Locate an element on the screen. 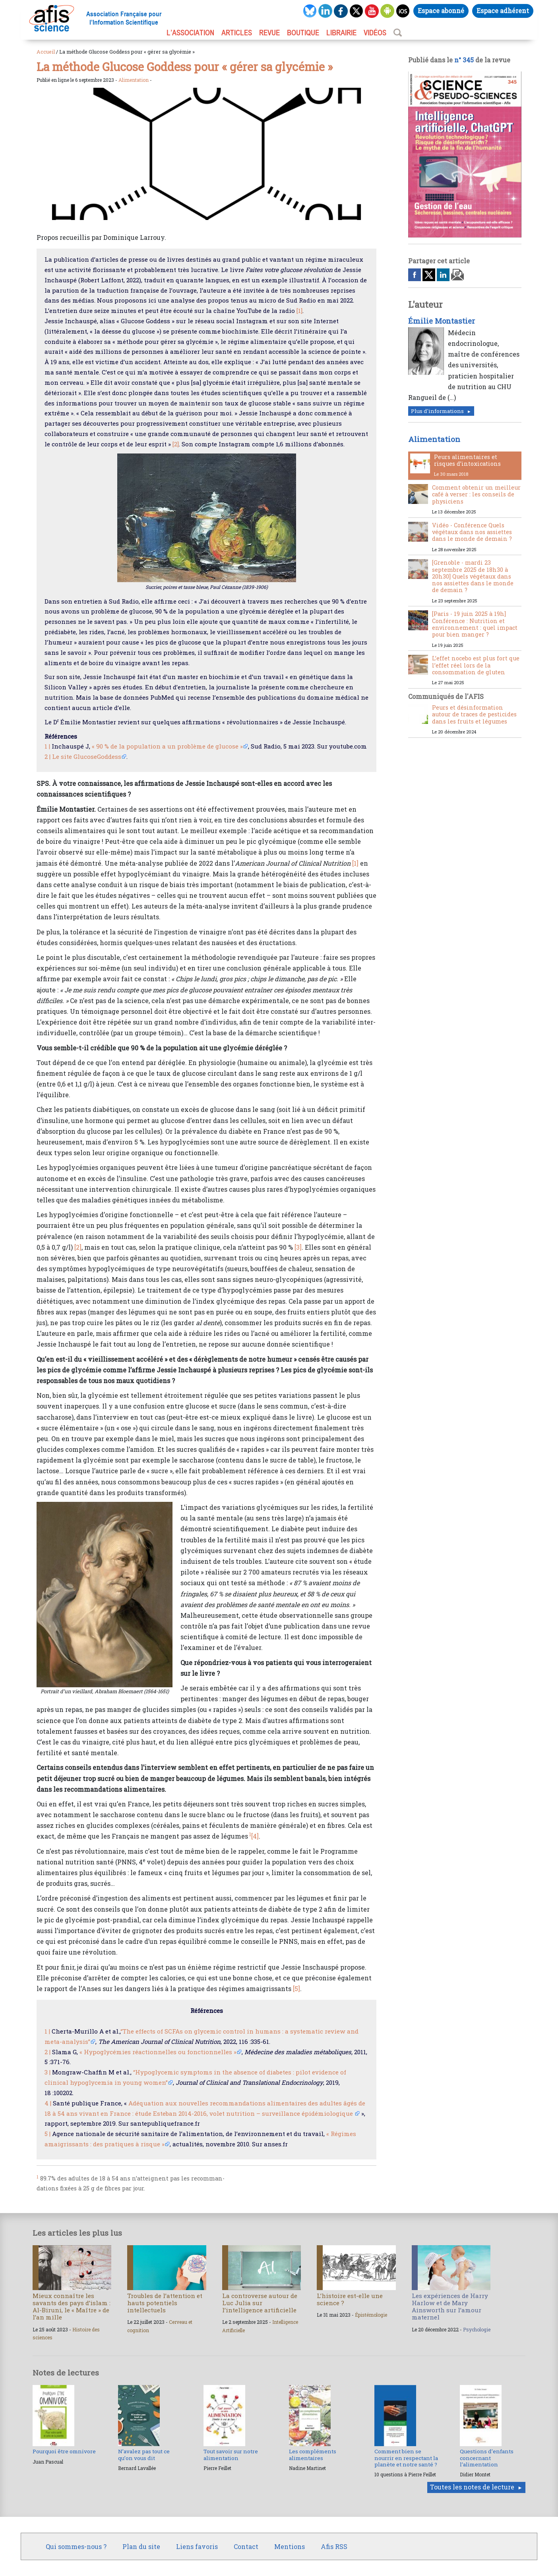  VIDÉOS is located at coordinates (375, 32).